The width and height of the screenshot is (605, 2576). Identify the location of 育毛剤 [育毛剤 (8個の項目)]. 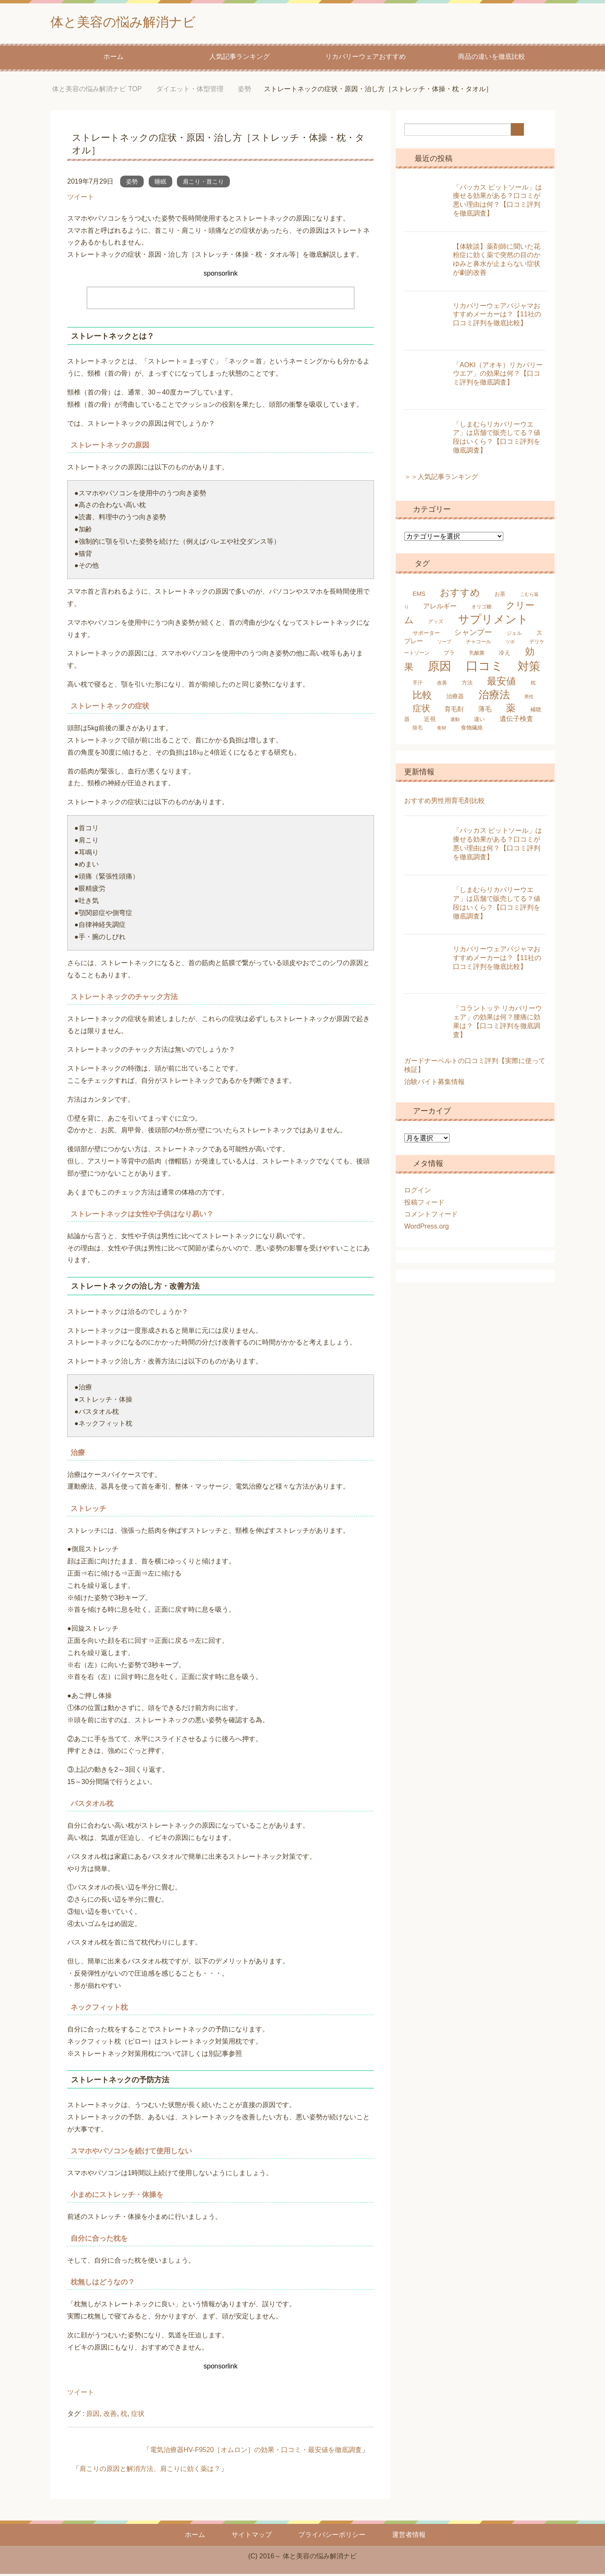
(454, 711).